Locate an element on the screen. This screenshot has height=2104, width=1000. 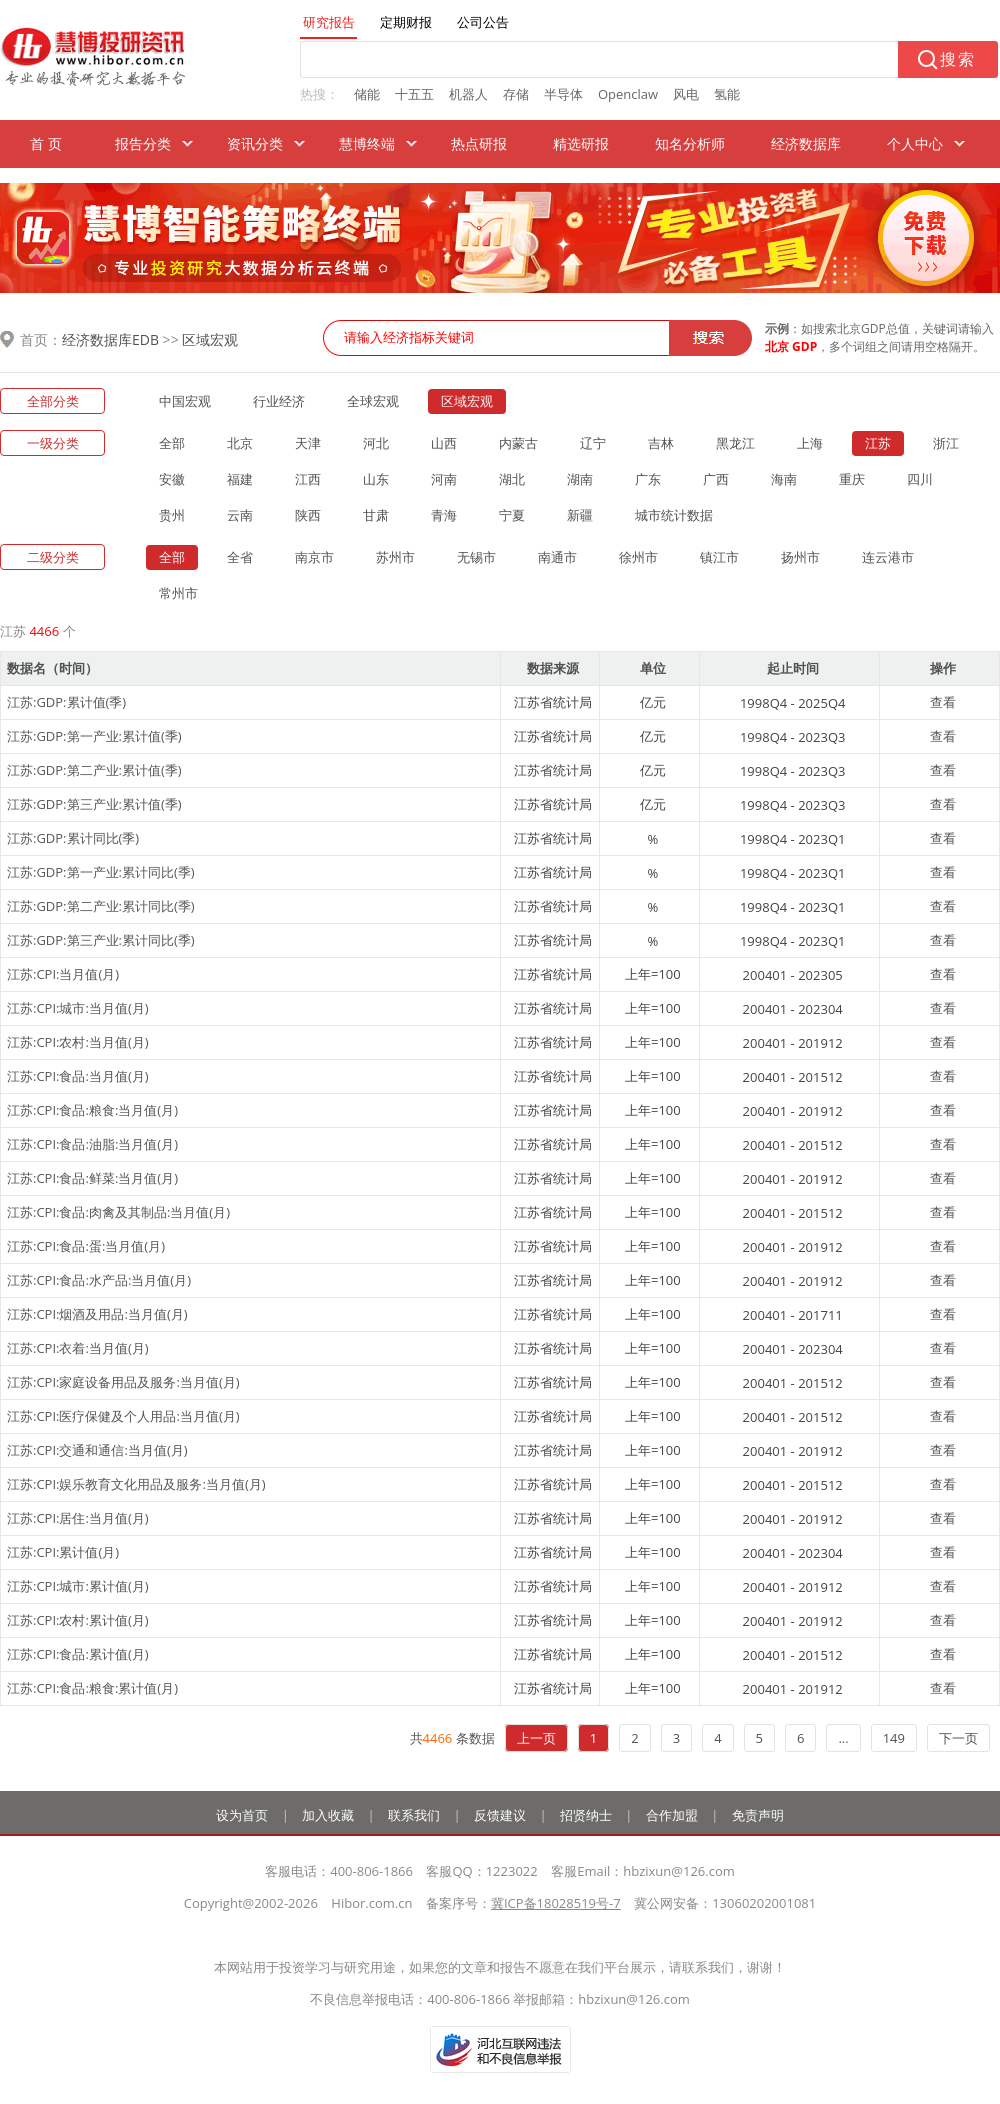
南京市 is located at coordinates (314, 557).